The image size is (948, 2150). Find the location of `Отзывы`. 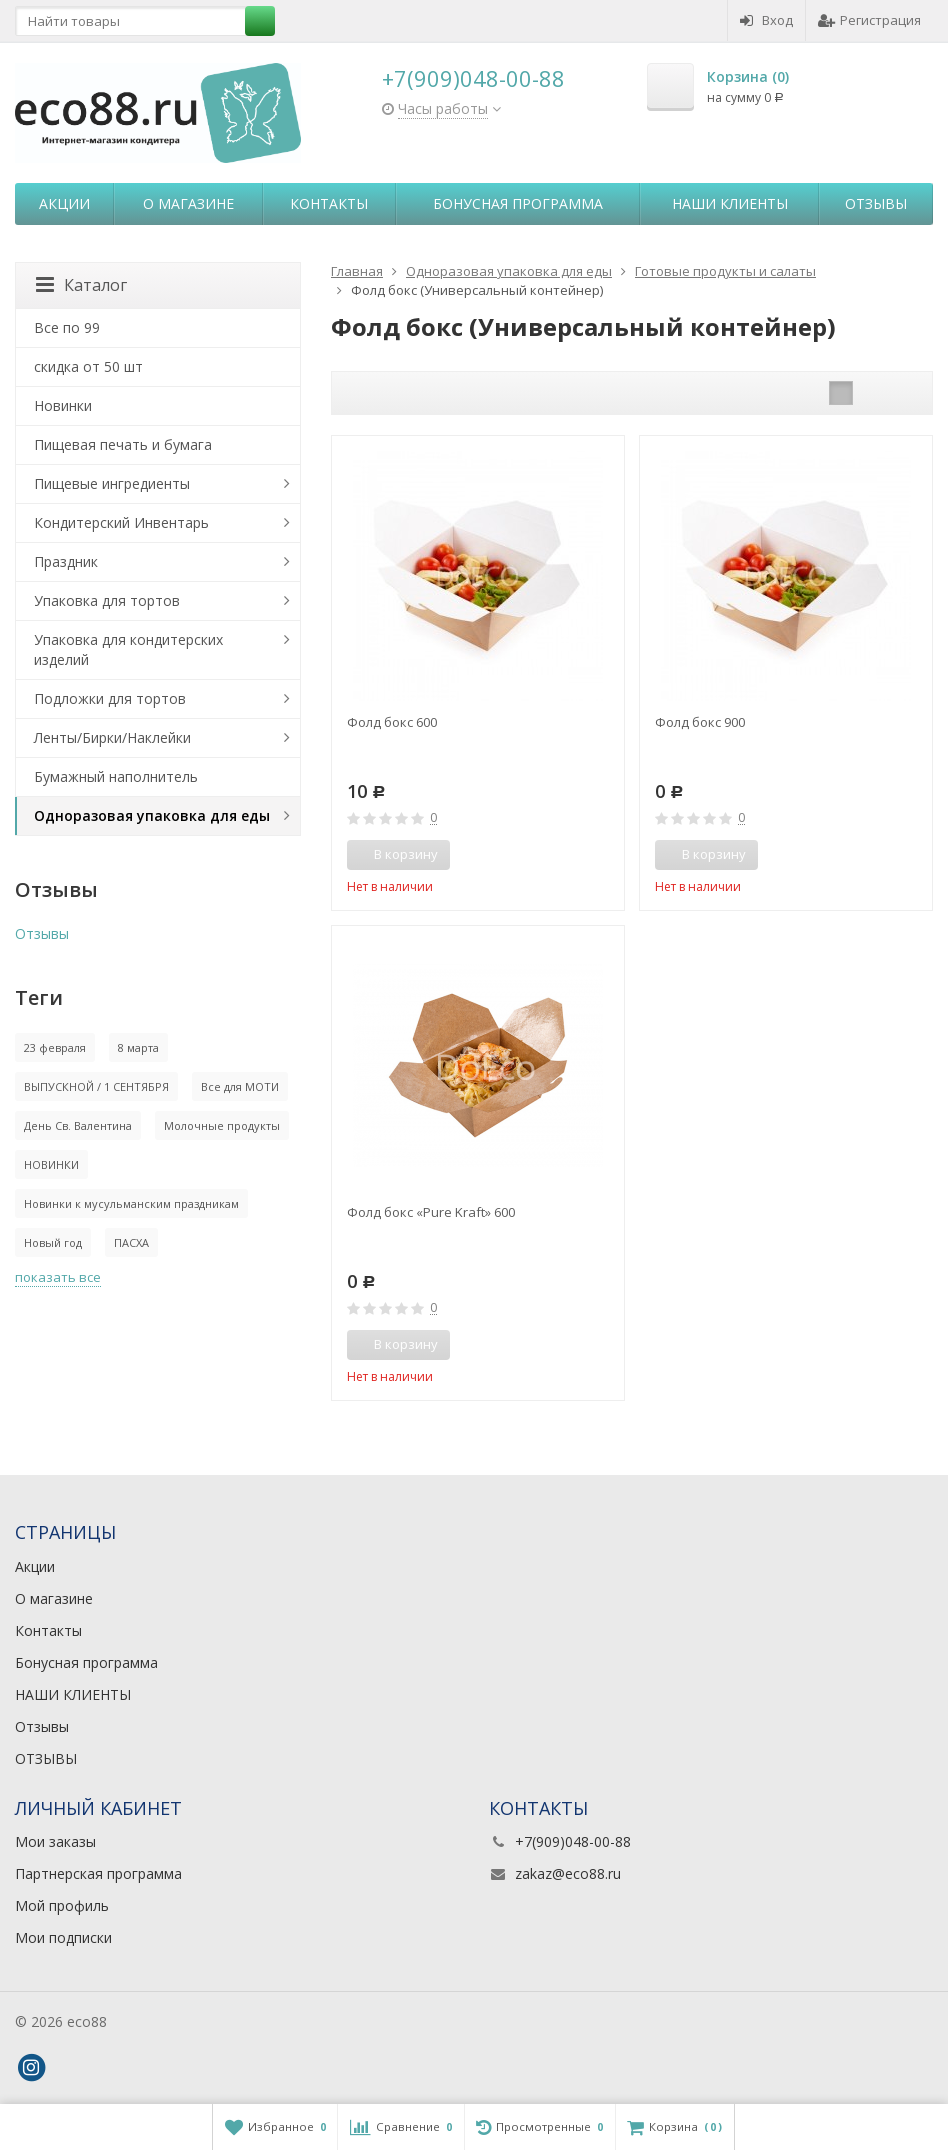

Отзывы is located at coordinates (876, 203).